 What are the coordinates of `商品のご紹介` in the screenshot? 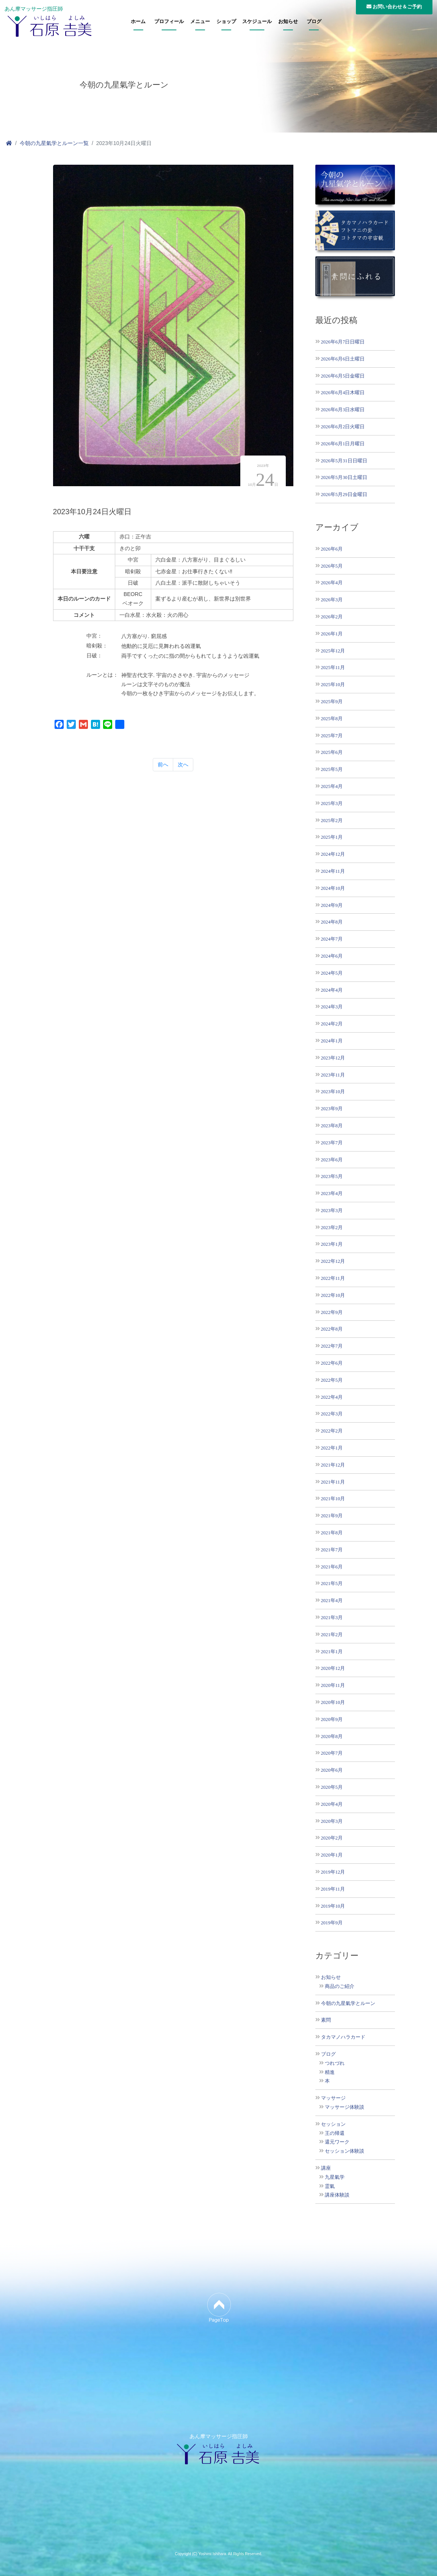 It's located at (339, 1986).